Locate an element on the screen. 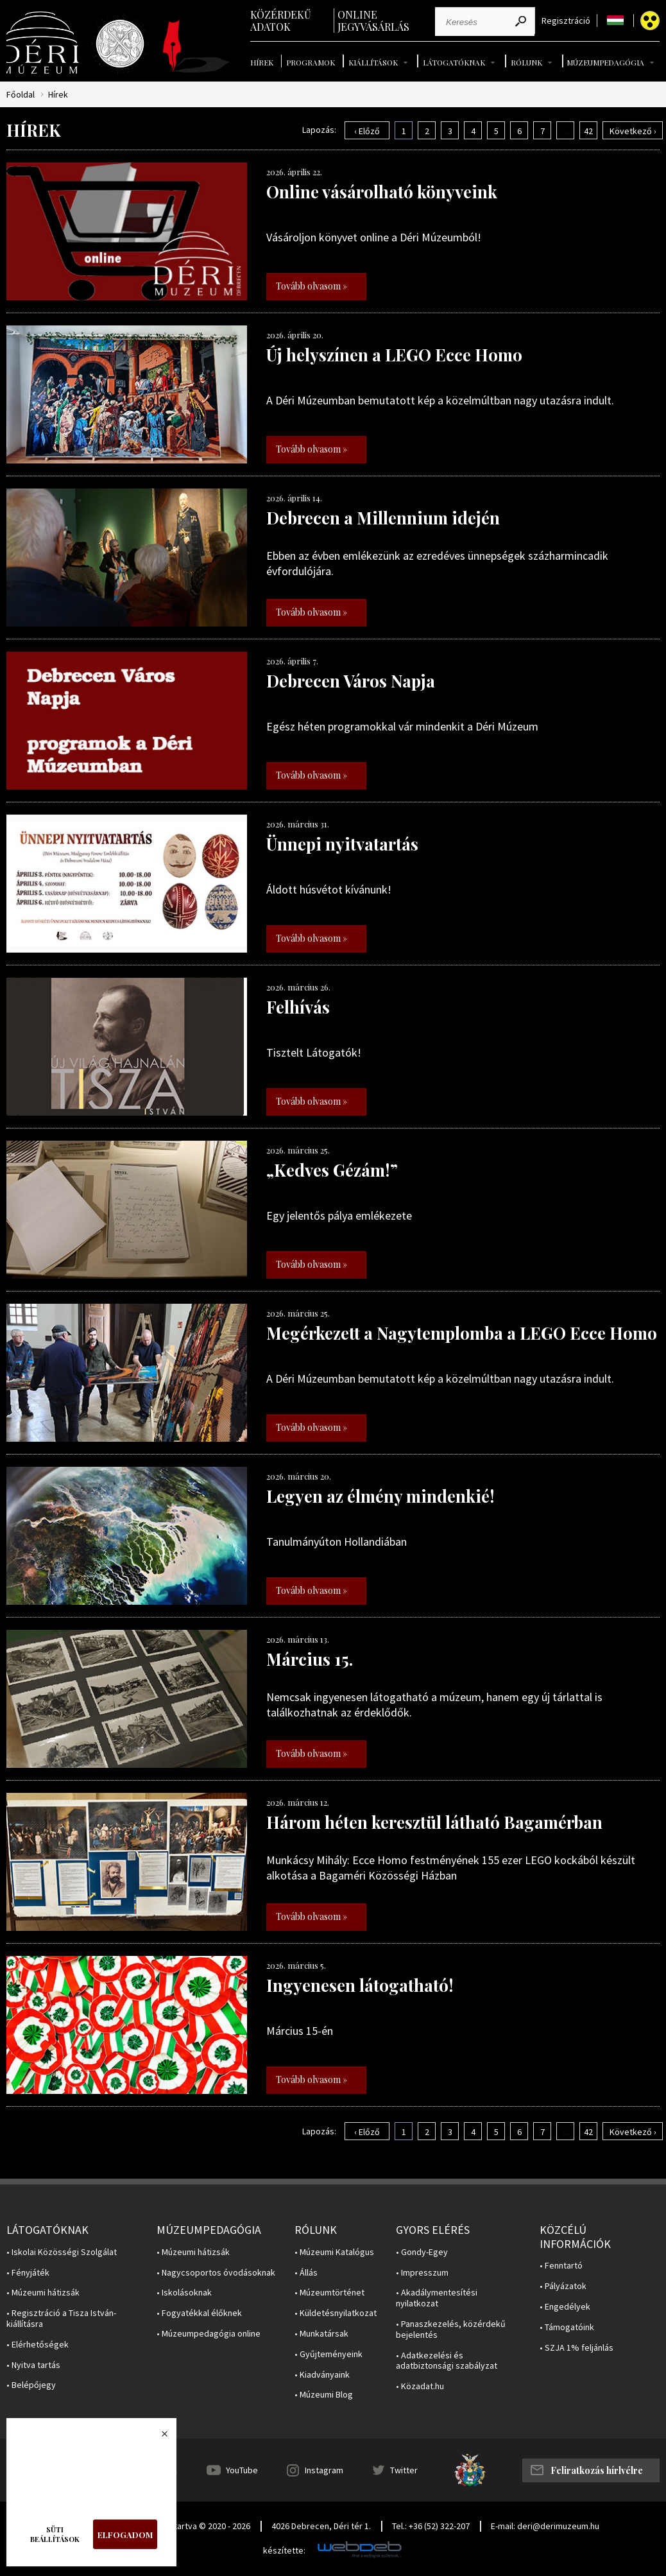 The width and height of the screenshot is (666, 2576). • Panaszkezelés, közérdekű bejelentés is located at coordinates (451, 2329).